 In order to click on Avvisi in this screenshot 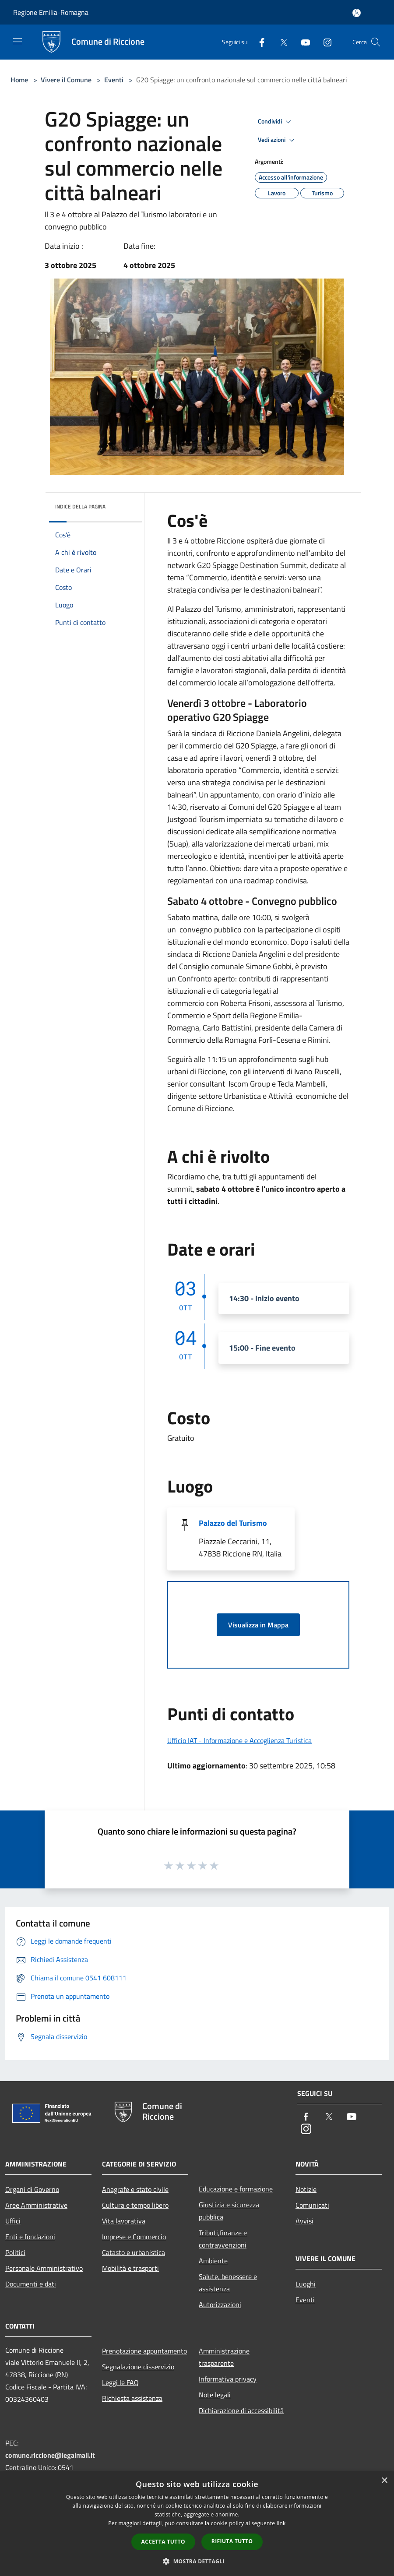, I will do `click(304, 2221)`.